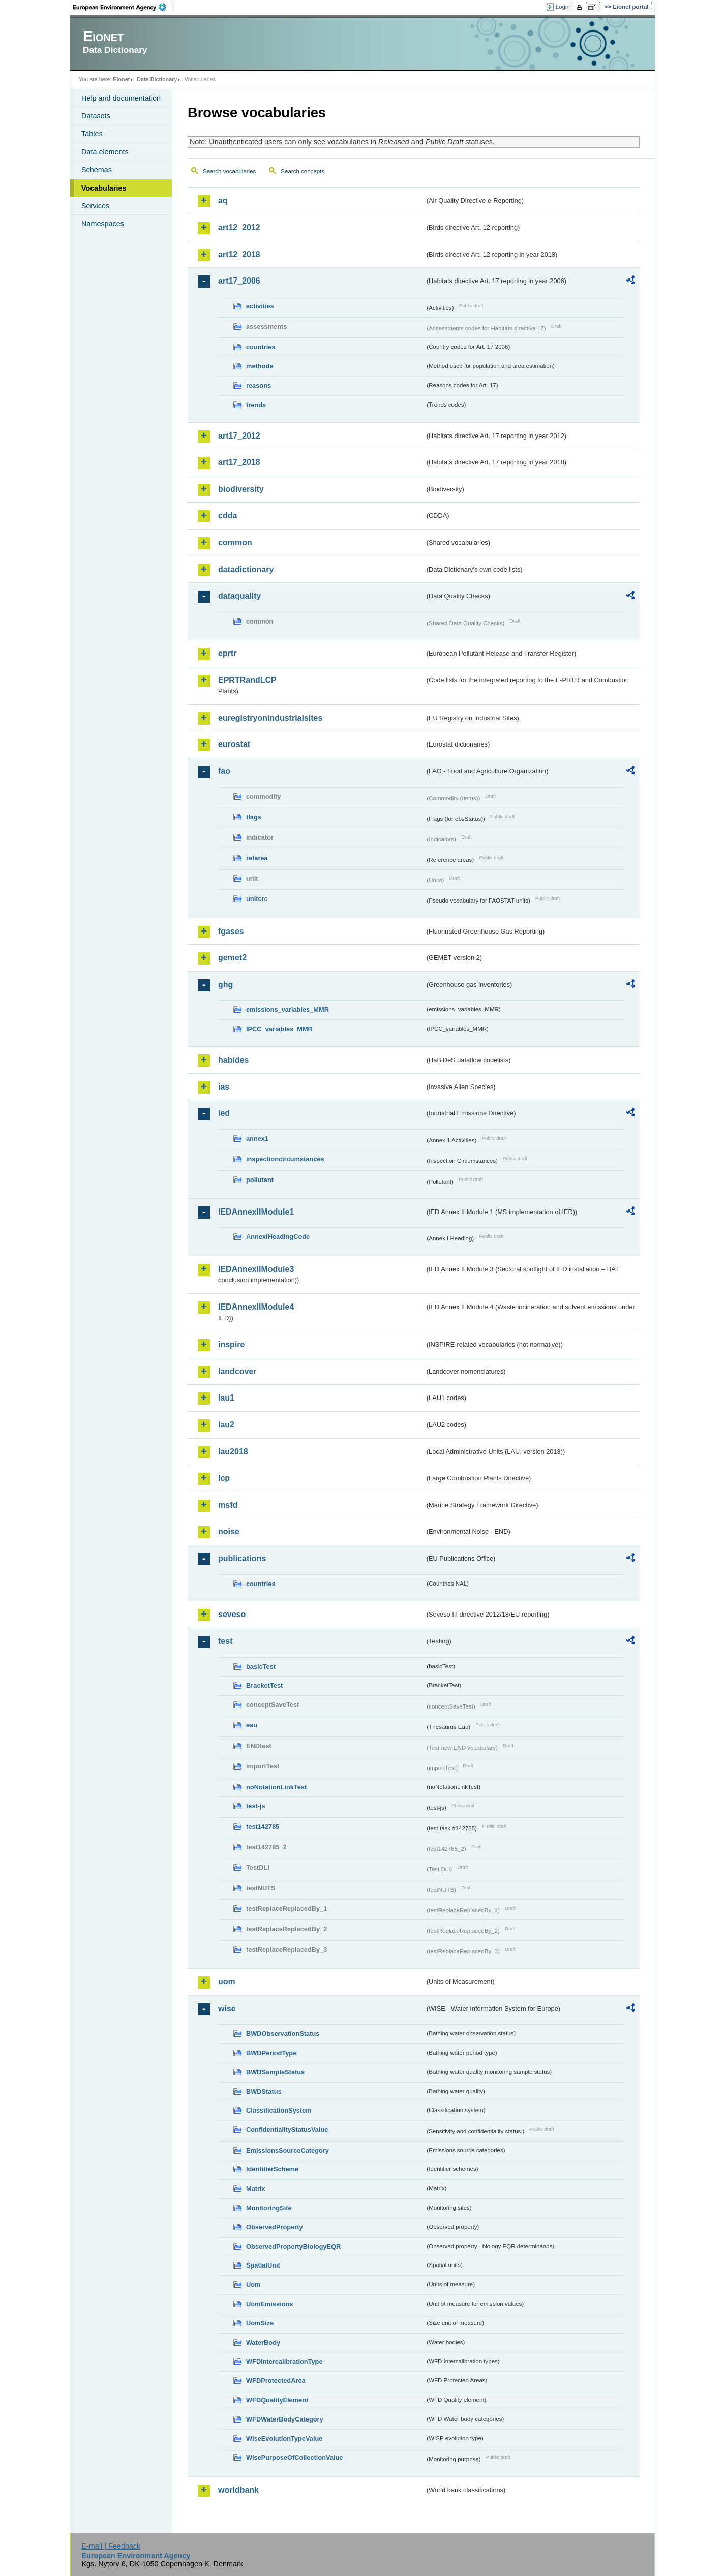 The width and height of the screenshot is (725, 2576). What do you see at coordinates (282, 2033) in the screenshot?
I see `BWDObservationStatus` at bounding box center [282, 2033].